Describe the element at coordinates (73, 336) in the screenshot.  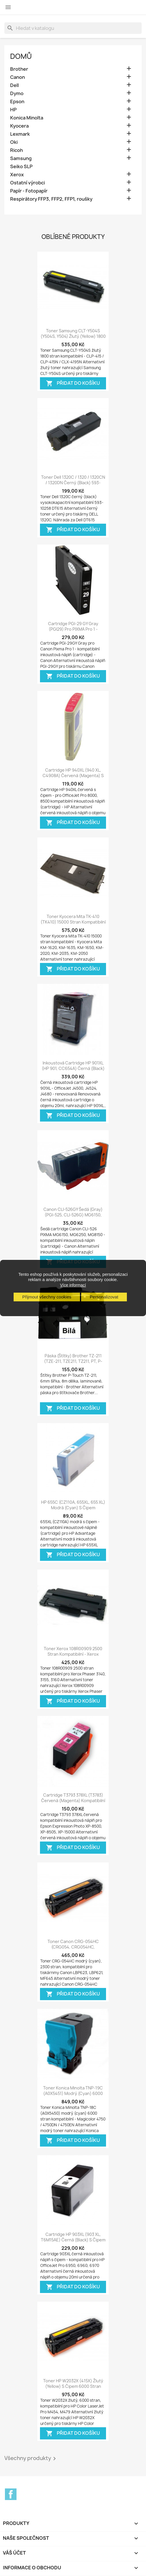
I see `Toner Samsung CLT-Y504S (Y504S, Y504) žlutý (yellow) 1800 stran kompatibilní...` at that location.